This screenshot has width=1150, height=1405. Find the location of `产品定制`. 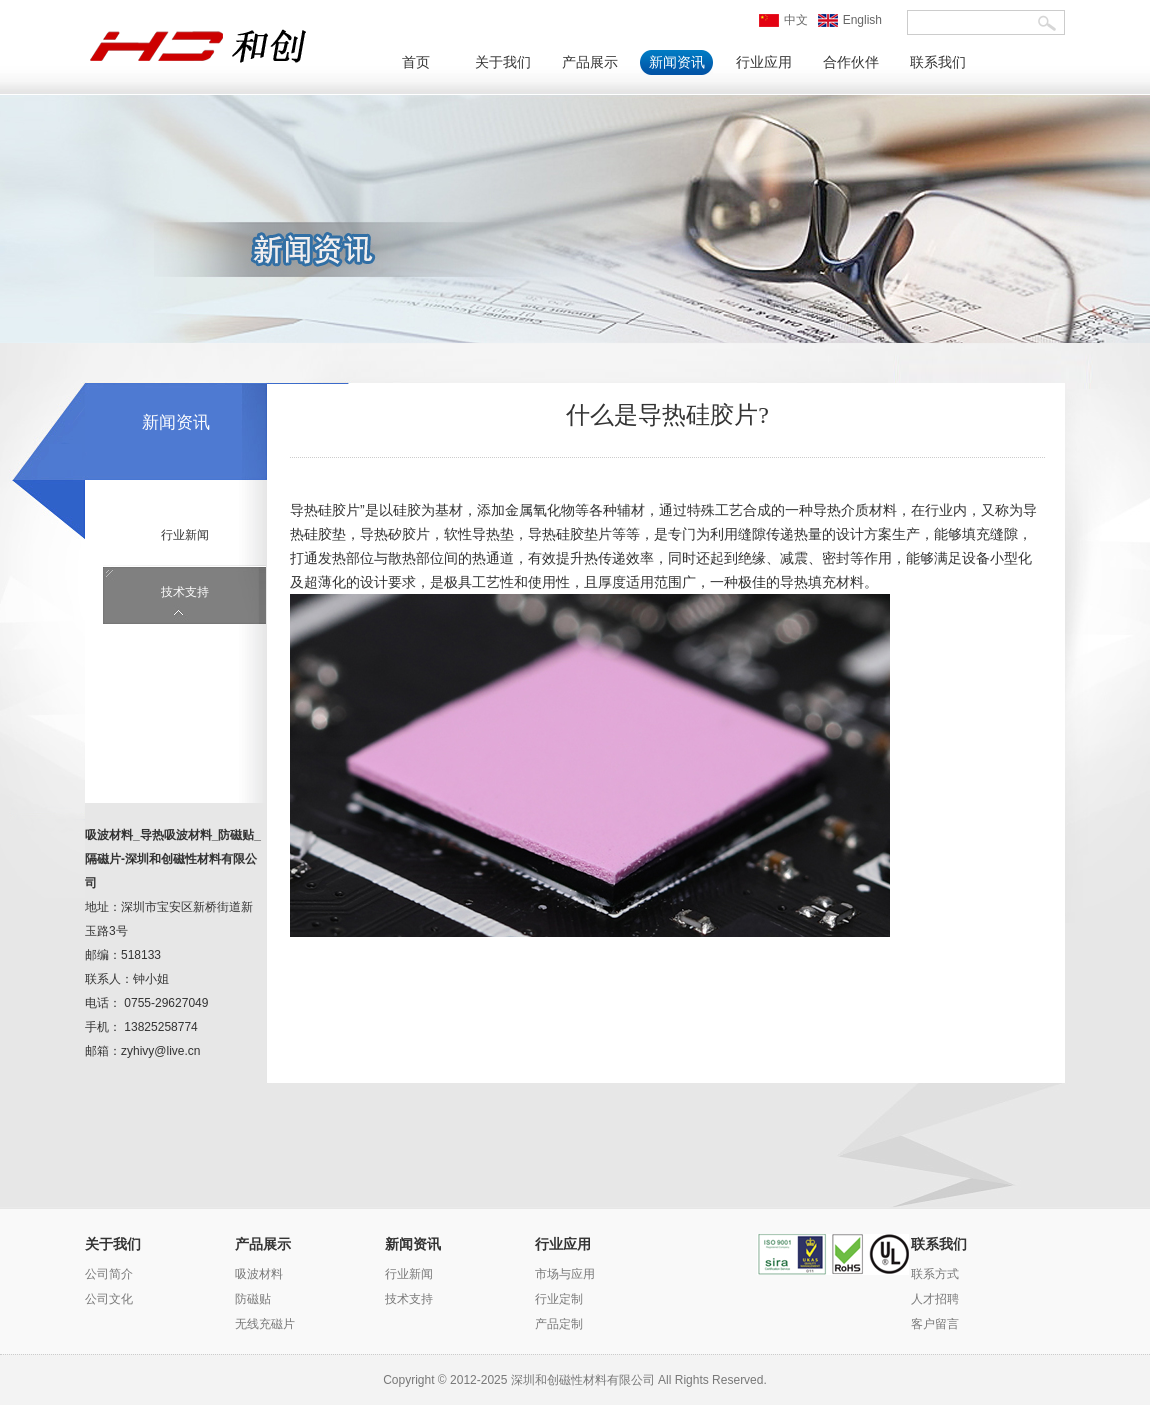

产品定制 is located at coordinates (559, 1324).